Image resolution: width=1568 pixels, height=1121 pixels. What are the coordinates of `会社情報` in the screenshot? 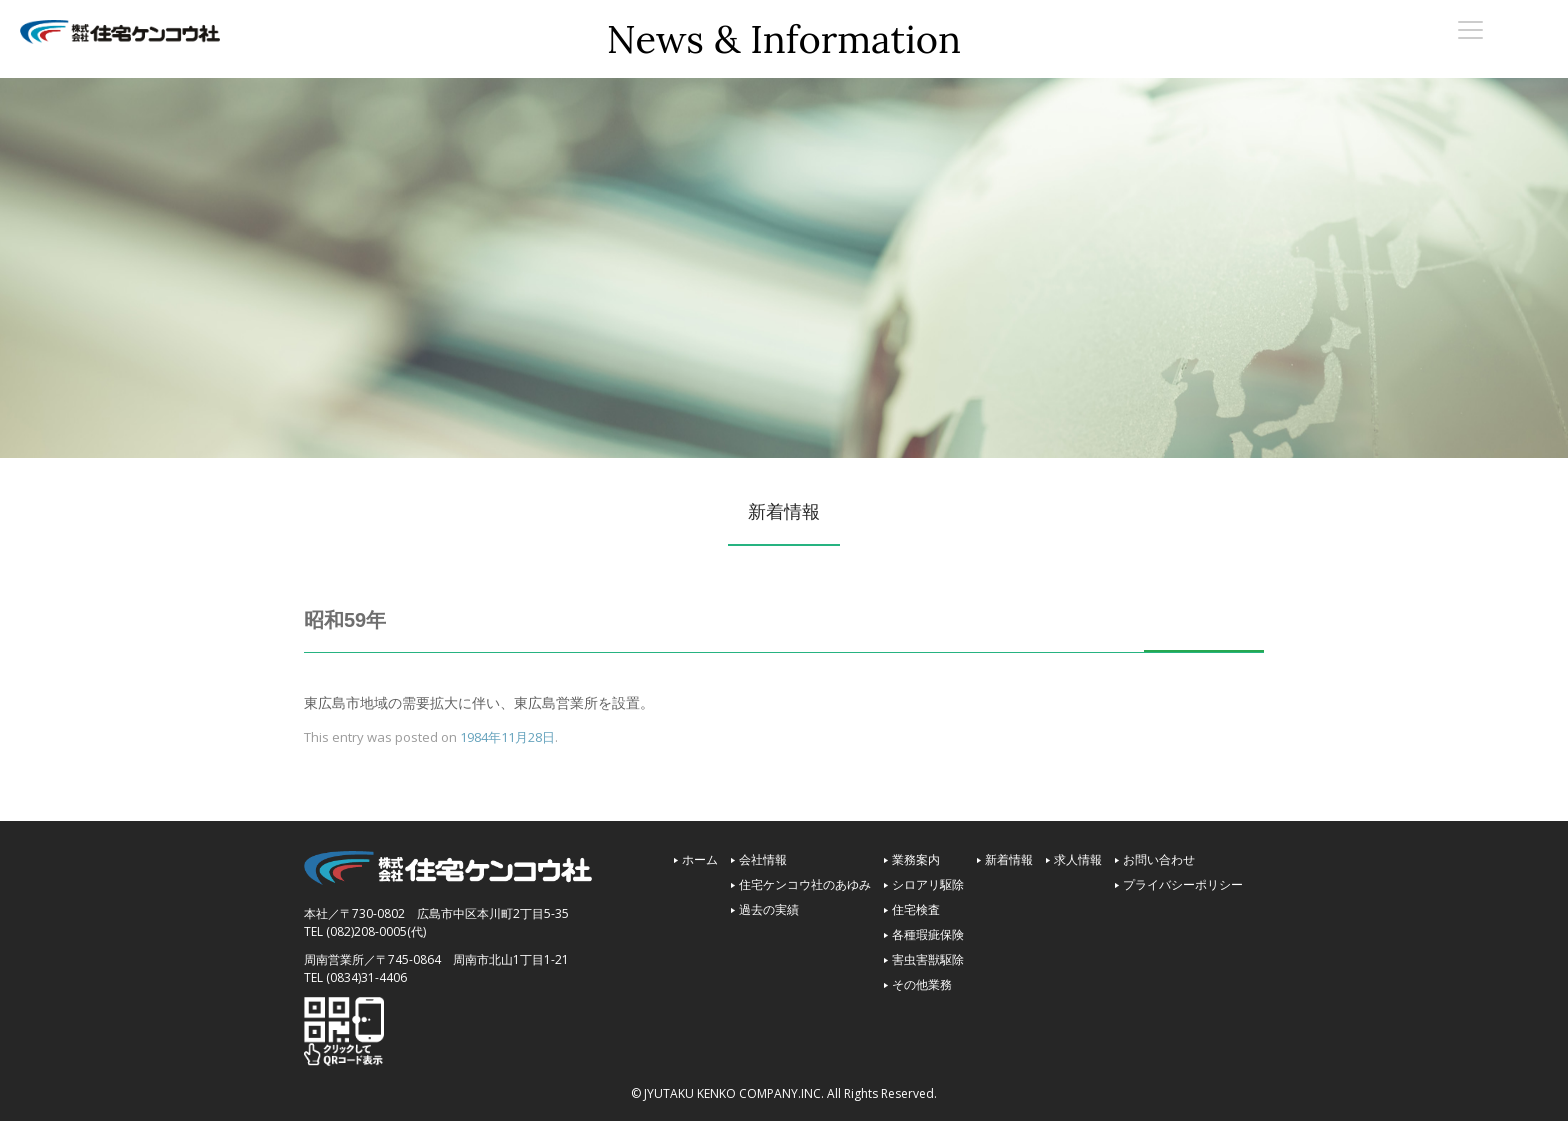 It's located at (763, 859).